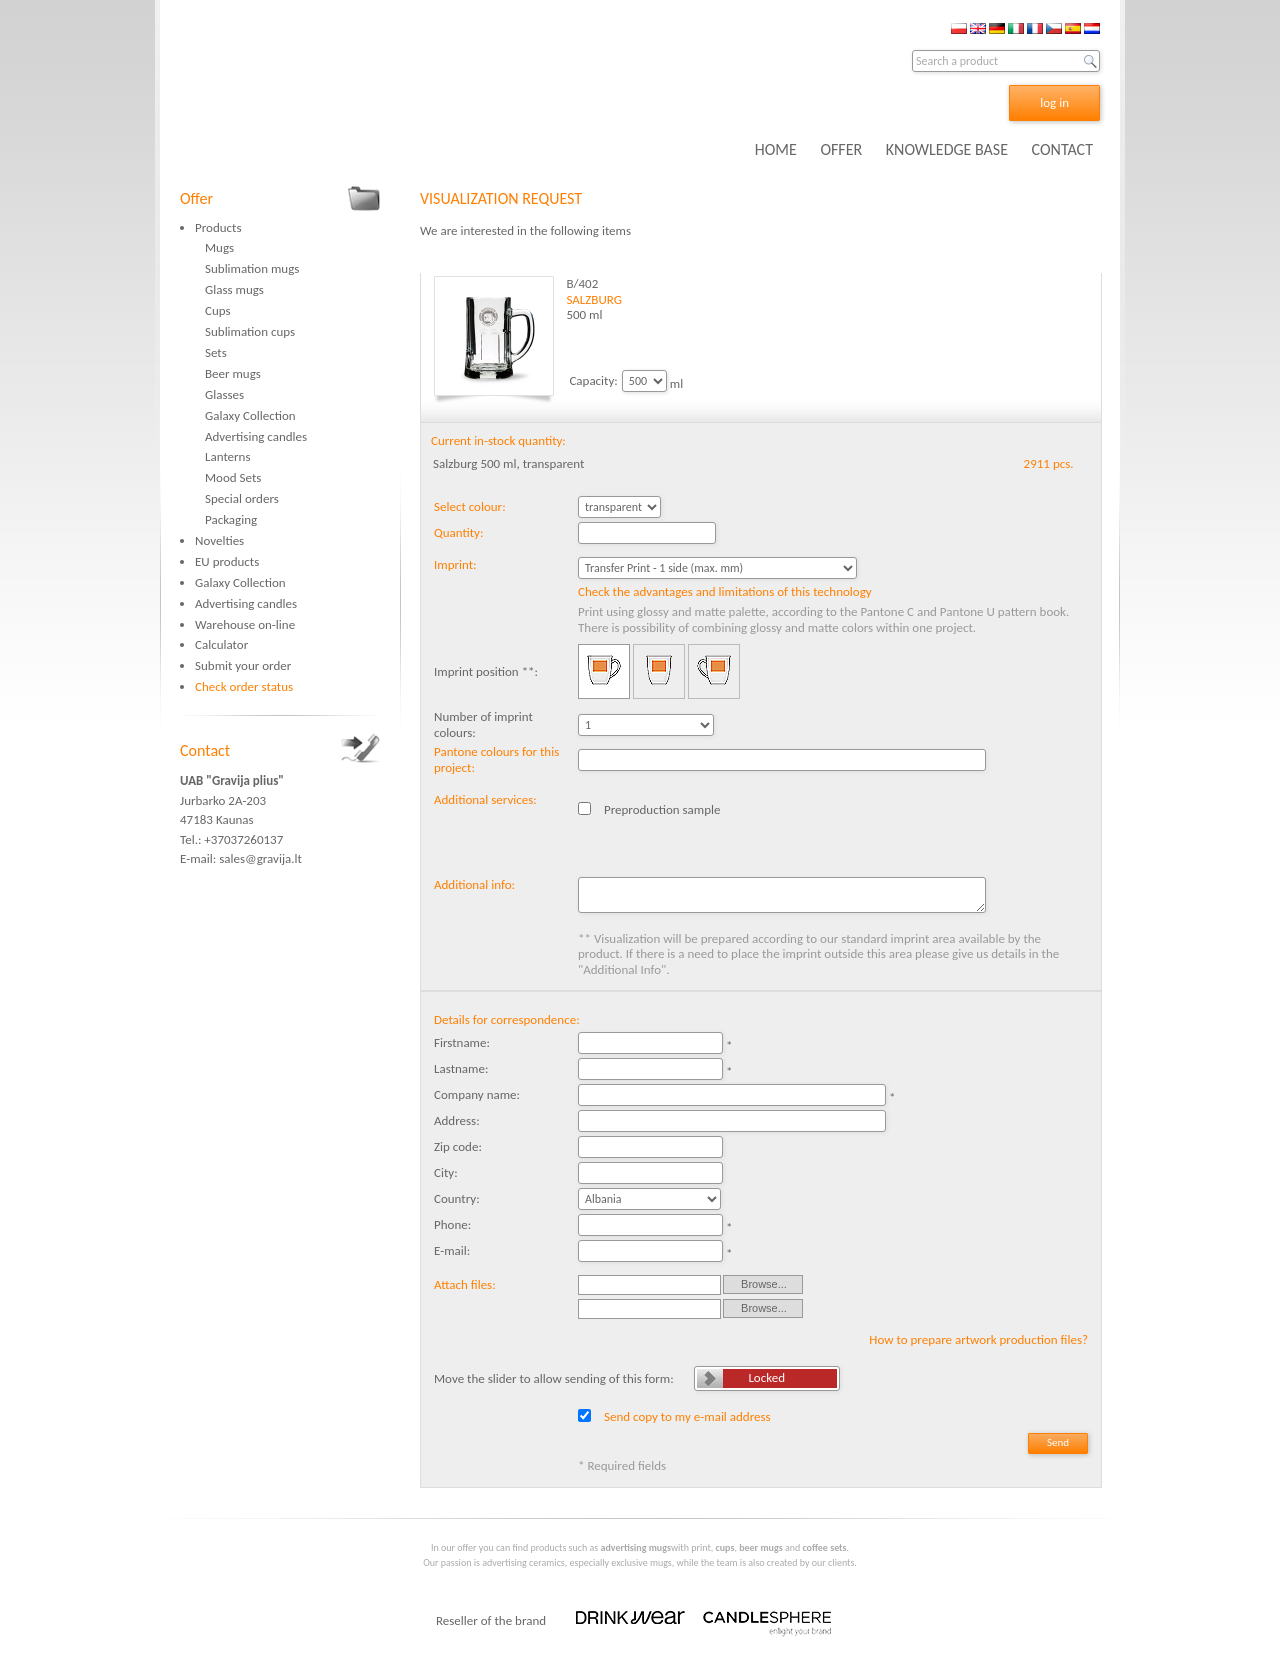 Image resolution: width=1280 pixels, height=1665 pixels. What do you see at coordinates (260, 858) in the screenshot?
I see `sales@gravija.lt` at bounding box center [260, 858].